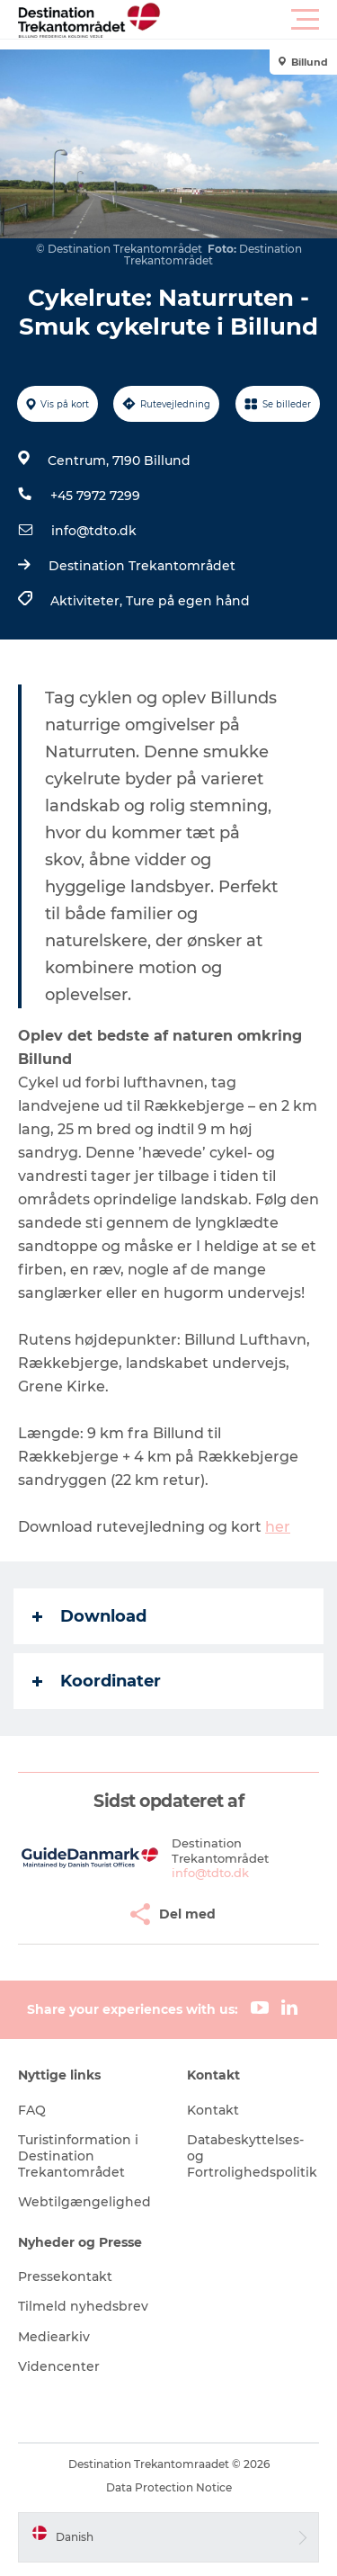 The image size is (337, 2576). Describe the element at coordinates (32, 2110) in the screenshot. I see `FAQ` at that location.